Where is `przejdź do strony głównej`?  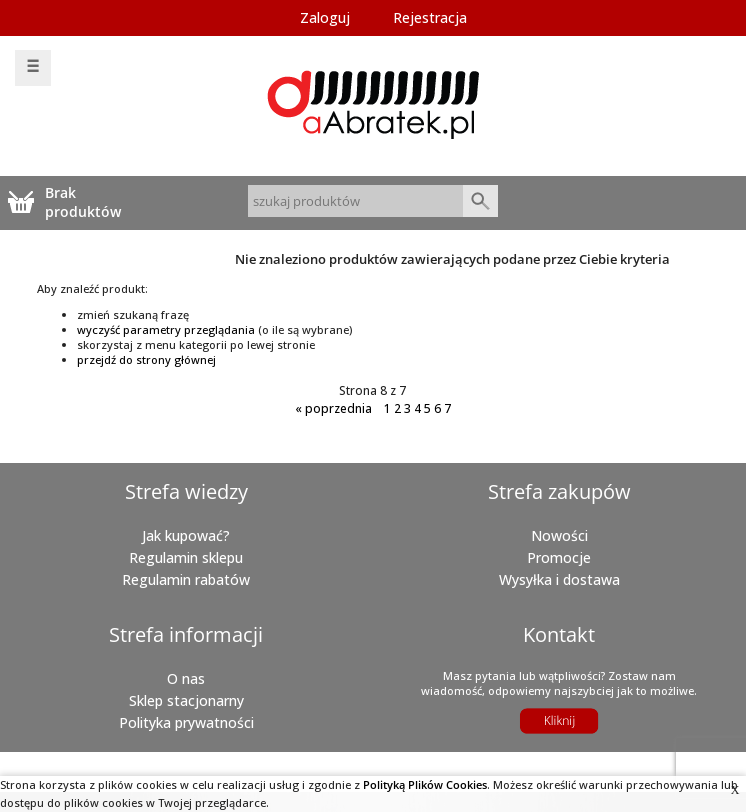 przejdź do strony głównej is located at coordinates (146, 359).